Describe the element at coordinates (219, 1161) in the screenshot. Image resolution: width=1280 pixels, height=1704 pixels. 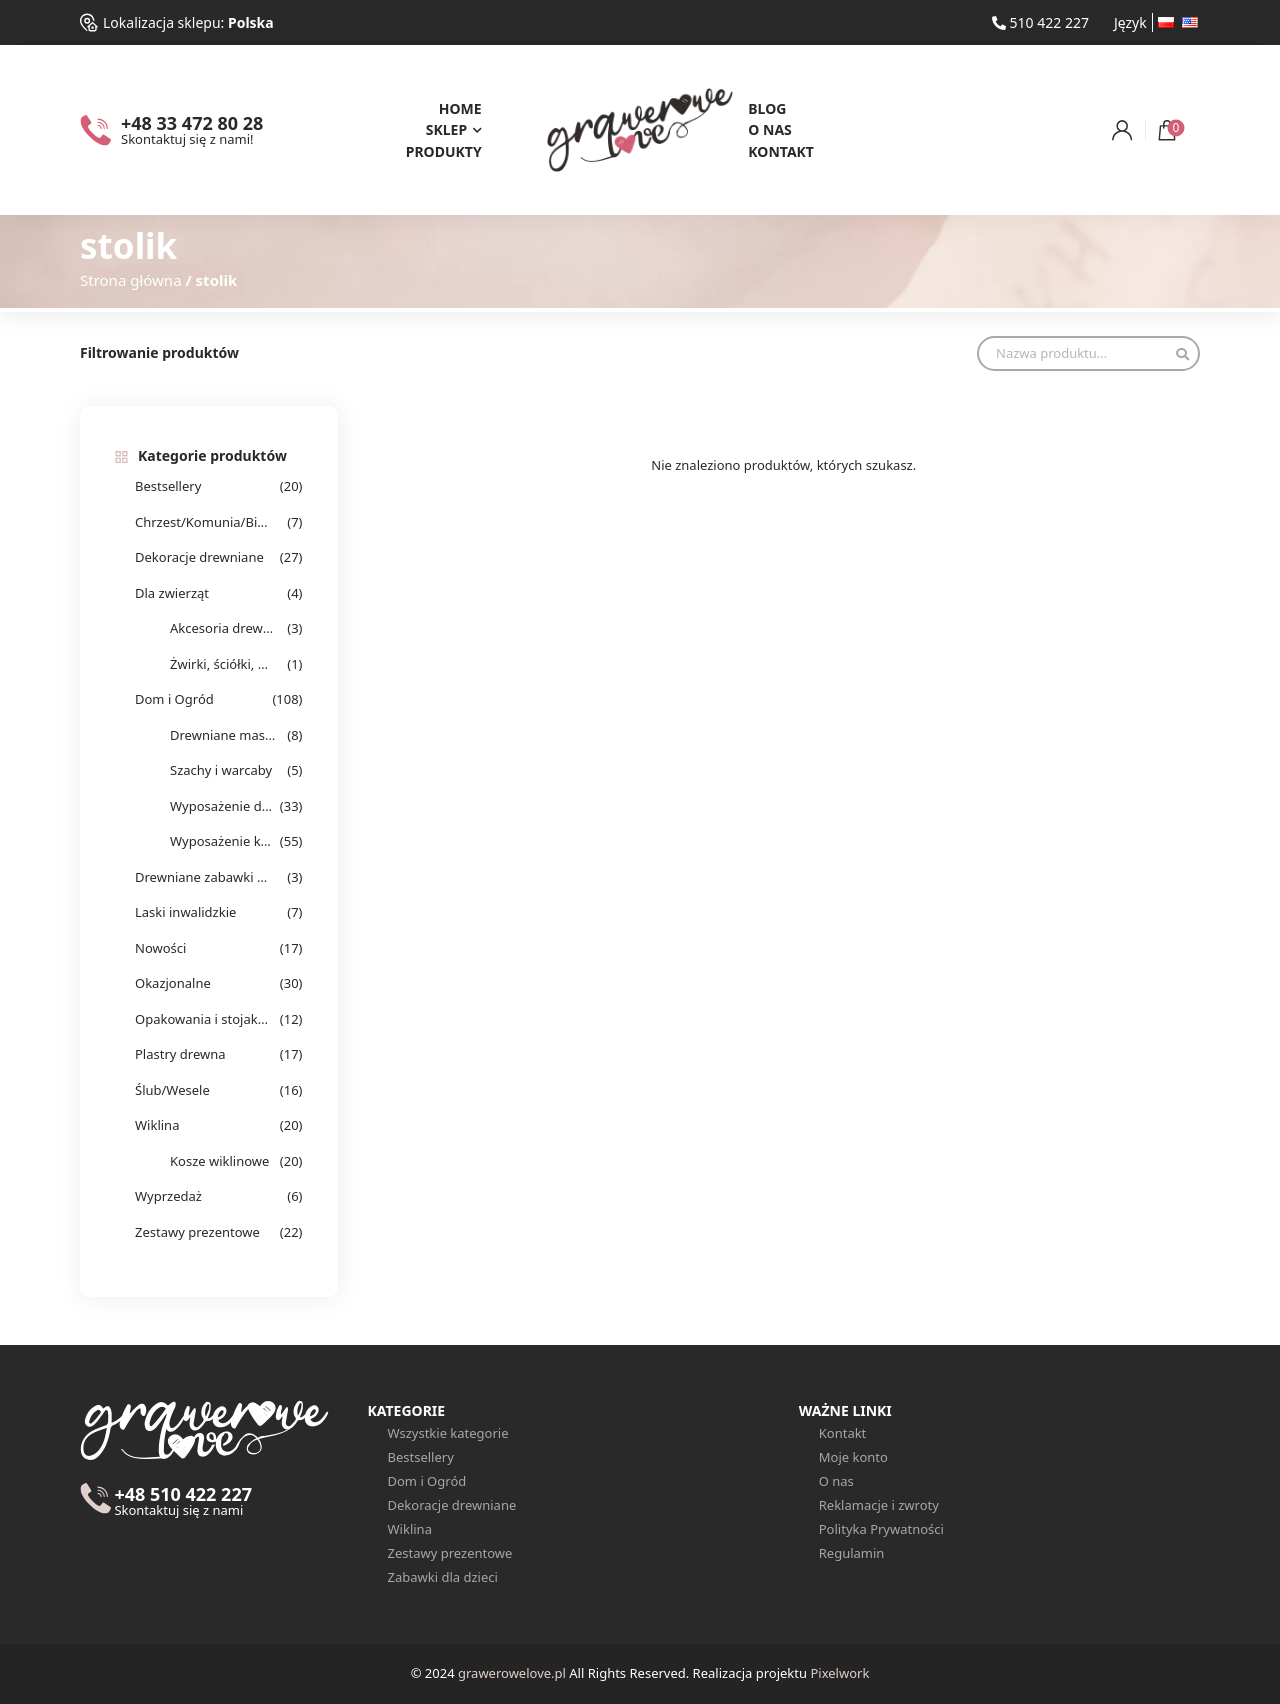
I see `Kosze wiklinowe` at that location.